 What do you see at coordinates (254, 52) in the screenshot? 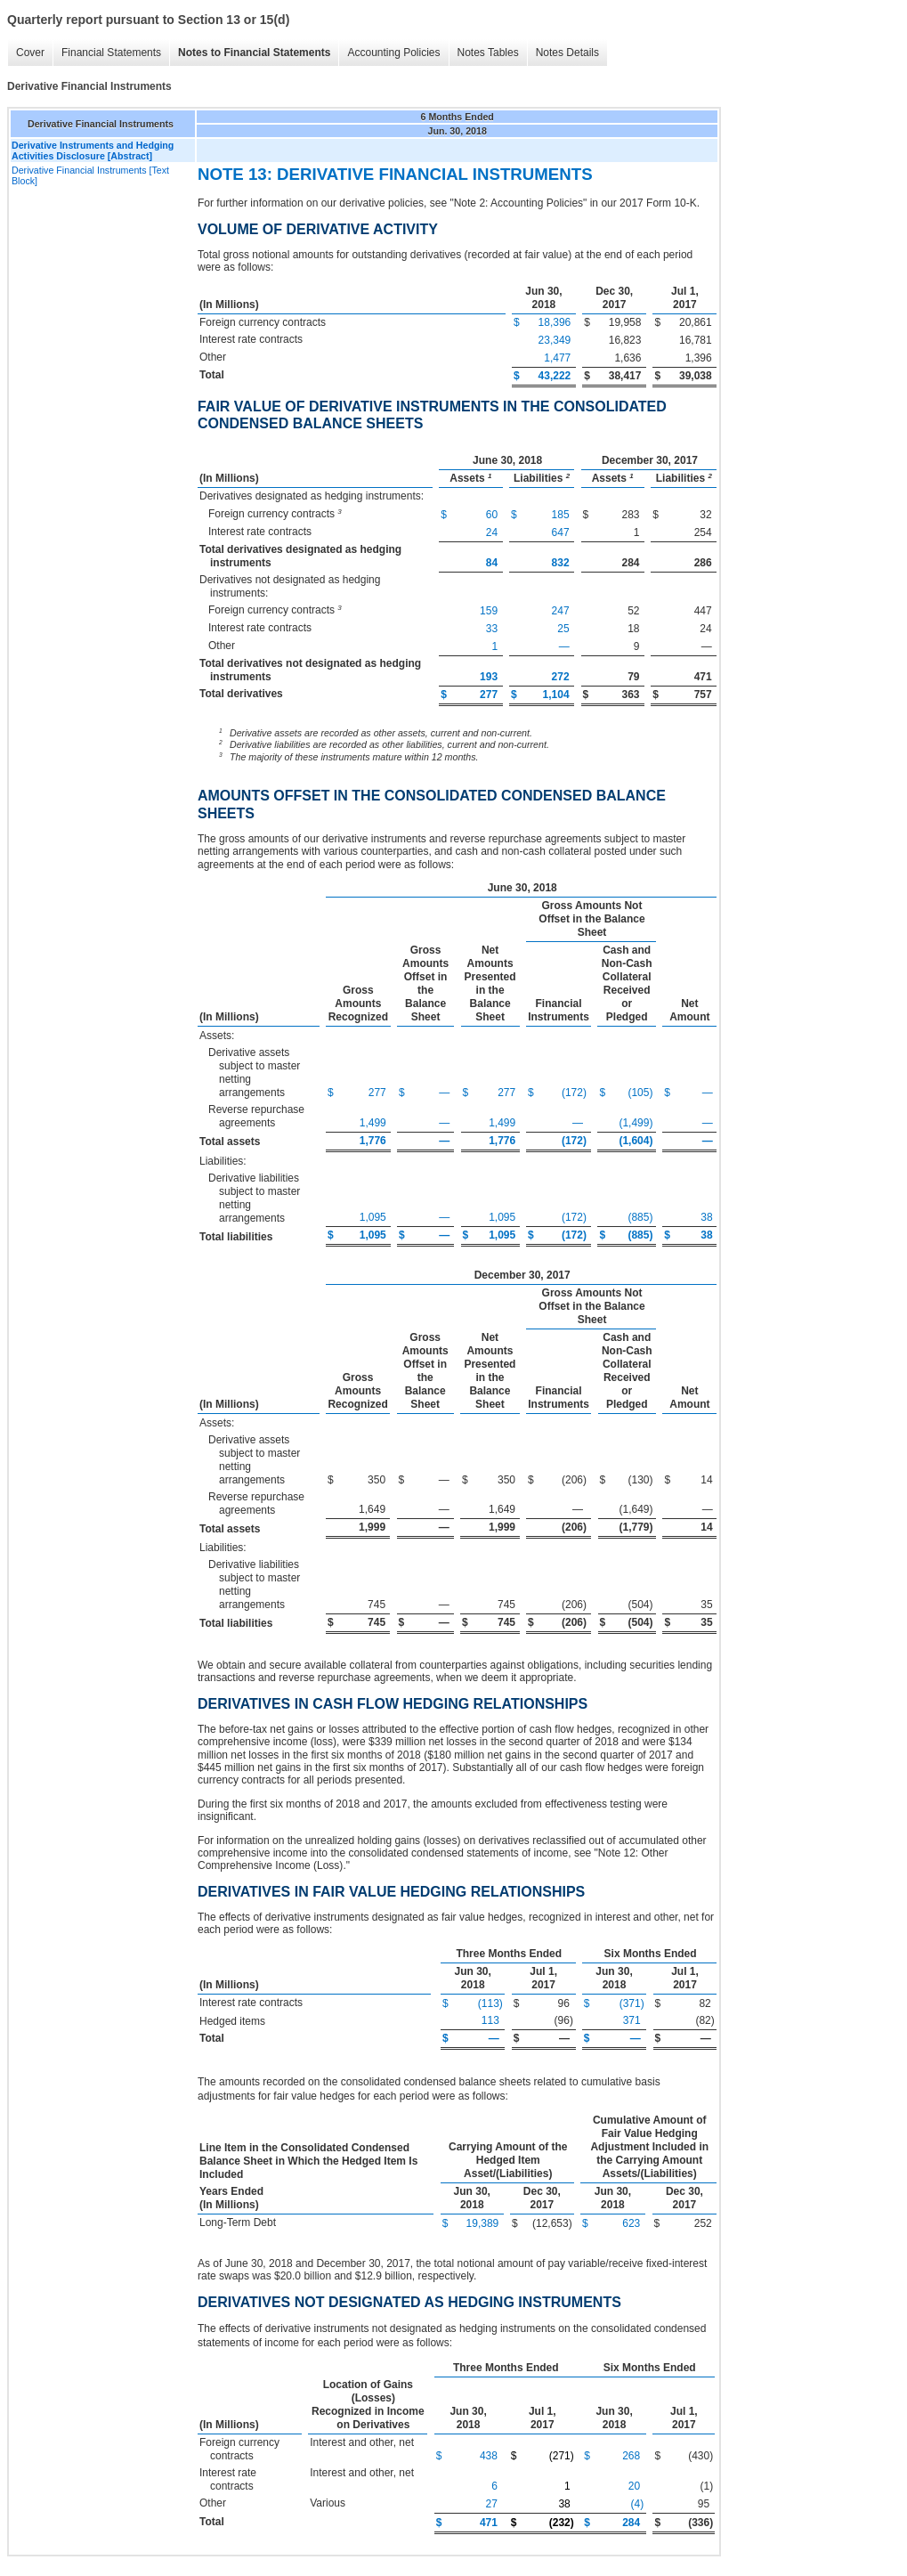
I see `Notes to Financial Statements` at bounding box center [254, 52].